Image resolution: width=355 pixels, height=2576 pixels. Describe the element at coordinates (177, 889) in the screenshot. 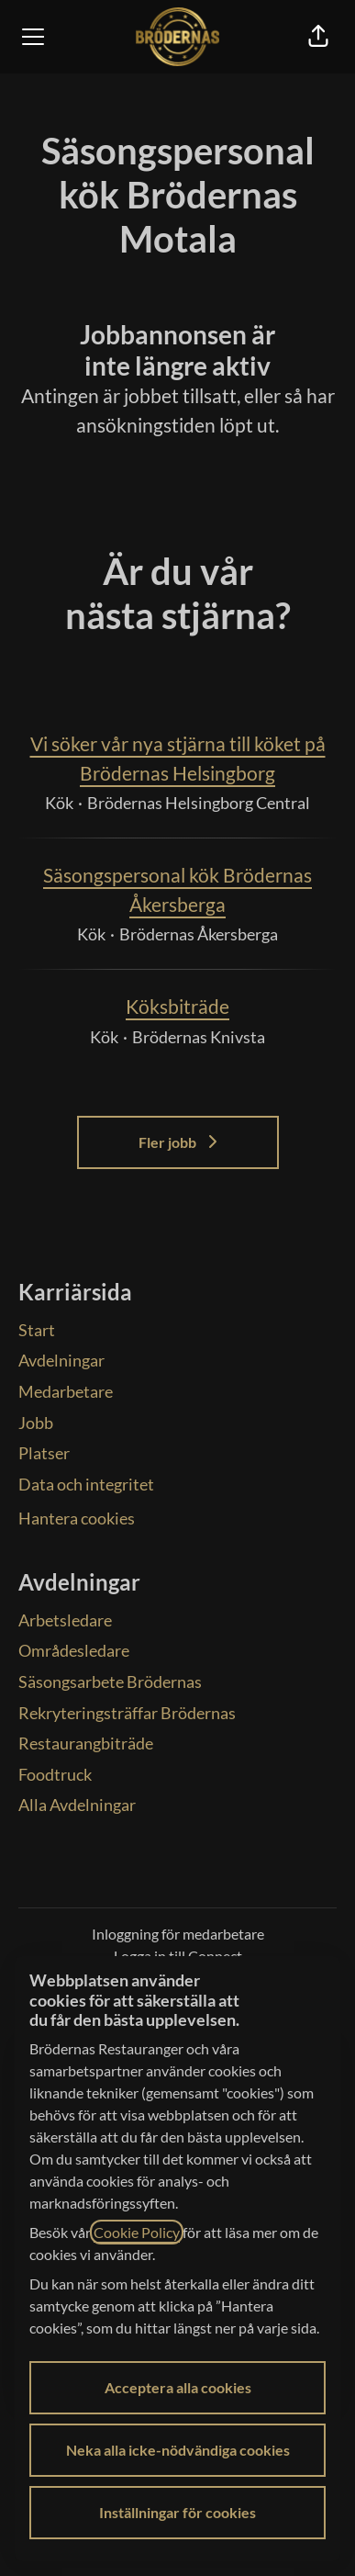

I see `Säsongspersonal kök Brödernas Åkersberga` at that location.